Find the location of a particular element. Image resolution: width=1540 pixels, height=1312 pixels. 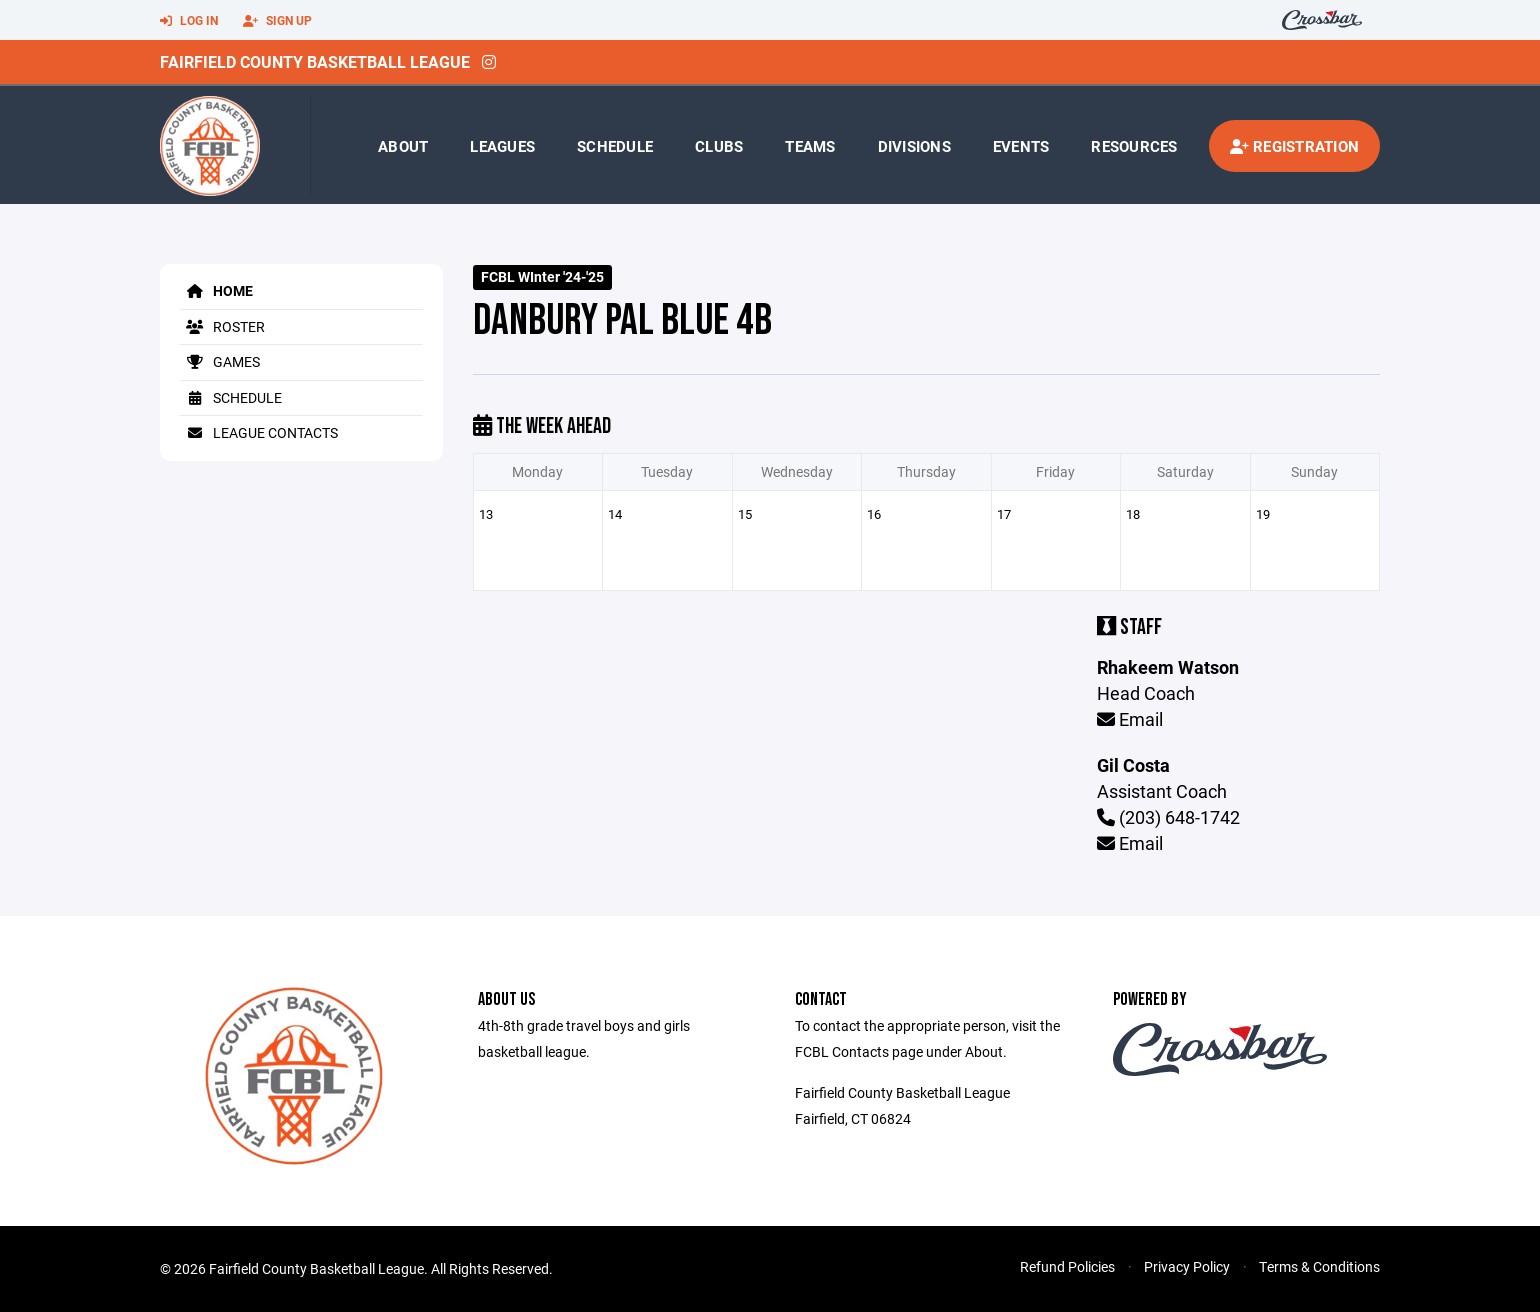

Sign Up is located at coordinates (277, 21).